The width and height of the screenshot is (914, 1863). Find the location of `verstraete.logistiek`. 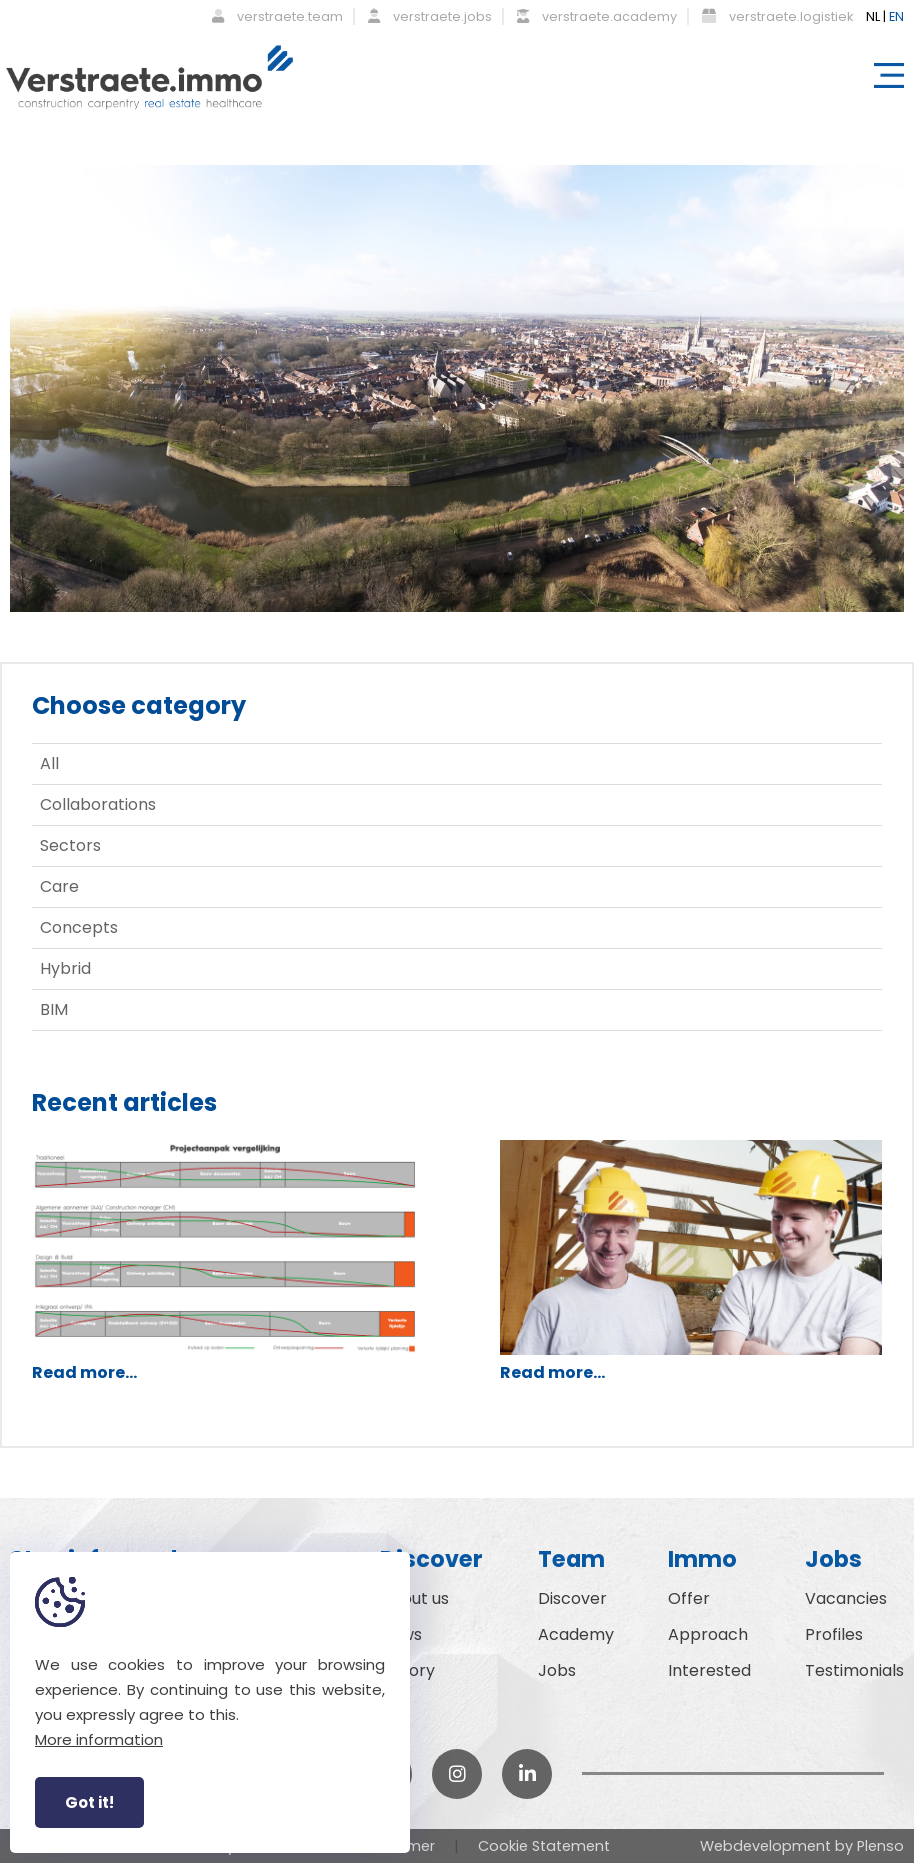

verstraete.logistiek is located at coordinates (777, 16).